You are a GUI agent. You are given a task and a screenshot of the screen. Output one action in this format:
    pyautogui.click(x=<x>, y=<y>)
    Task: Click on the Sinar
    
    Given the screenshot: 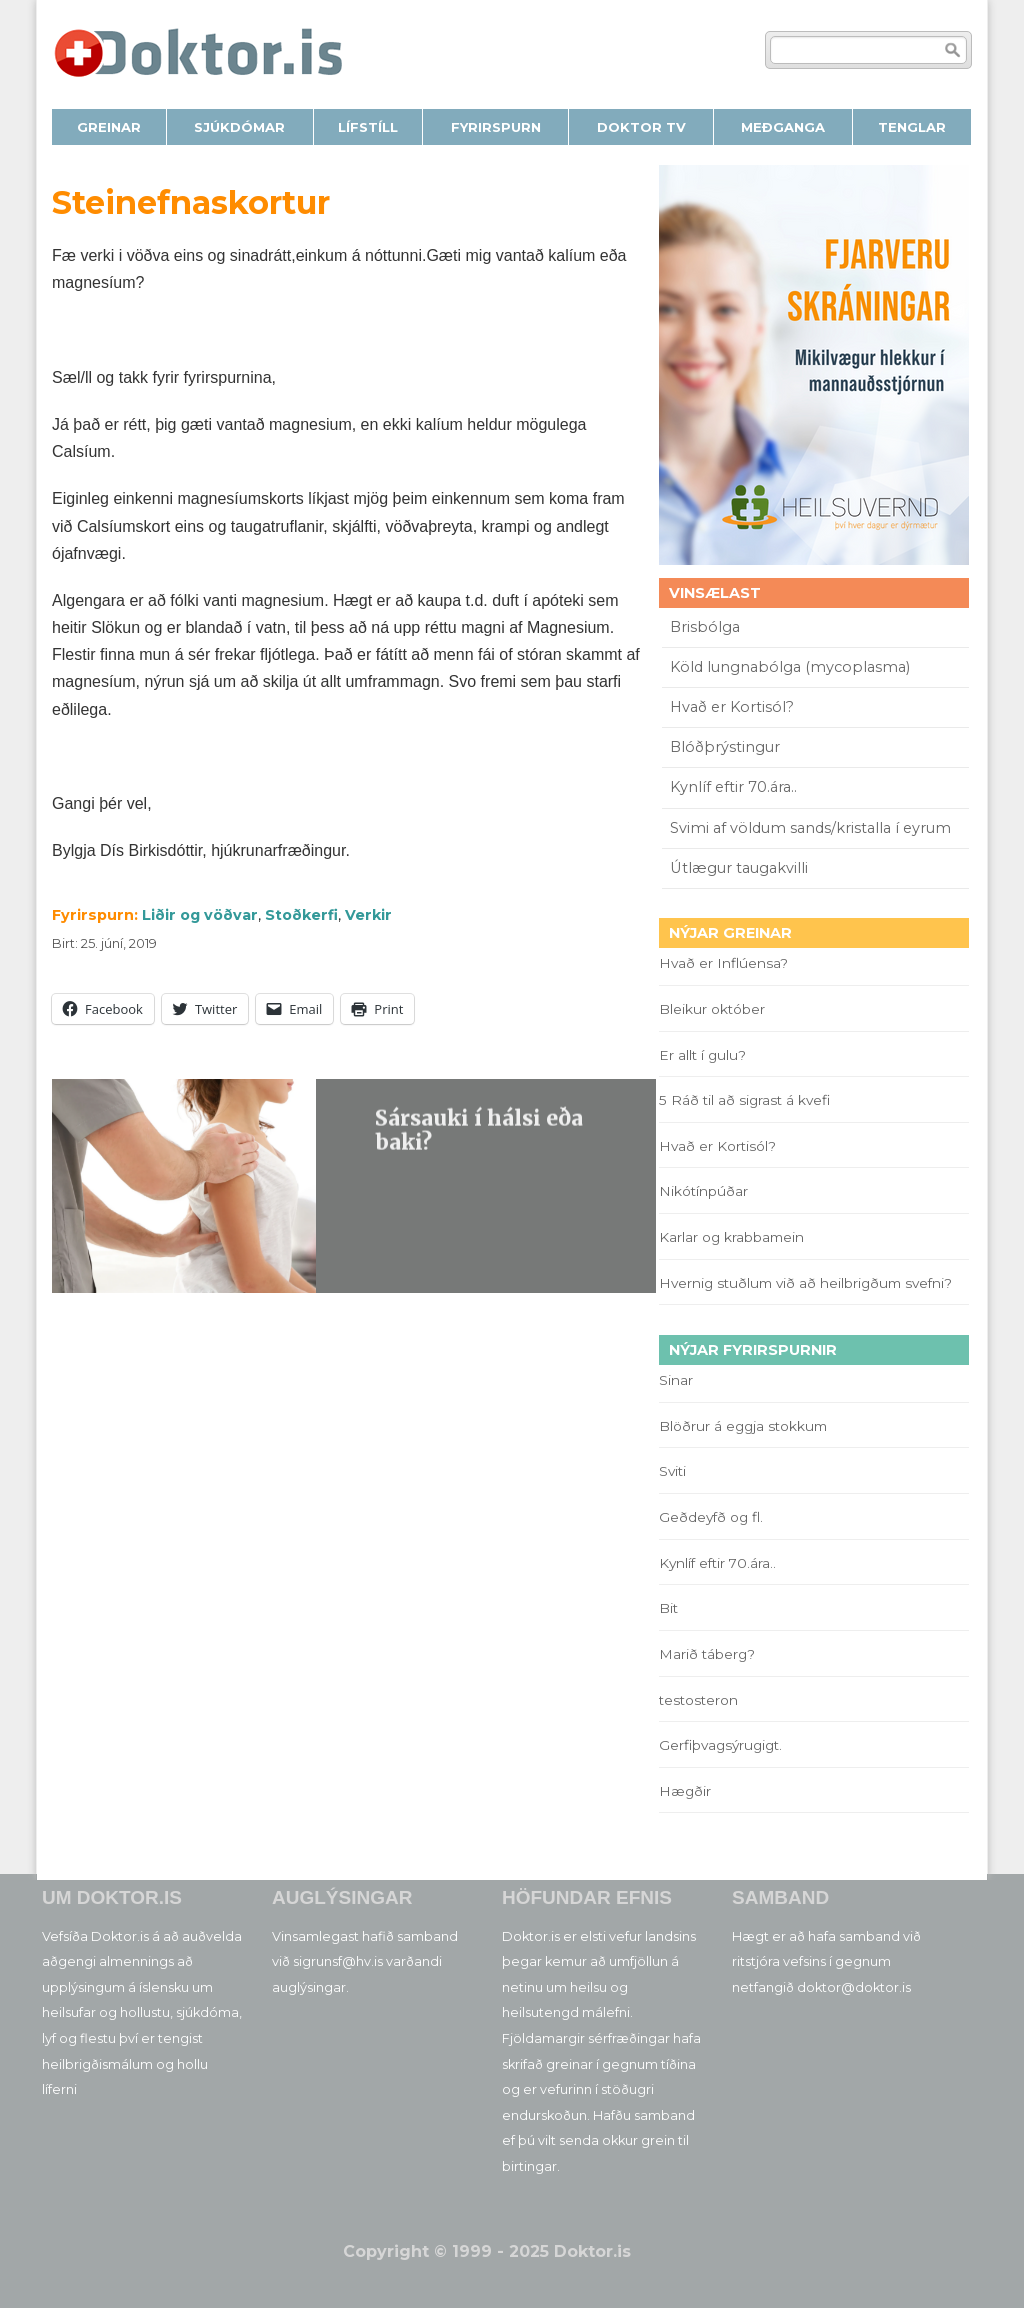 What is the action you would take?
    pyautogui.click(x=676, y=1380)
    